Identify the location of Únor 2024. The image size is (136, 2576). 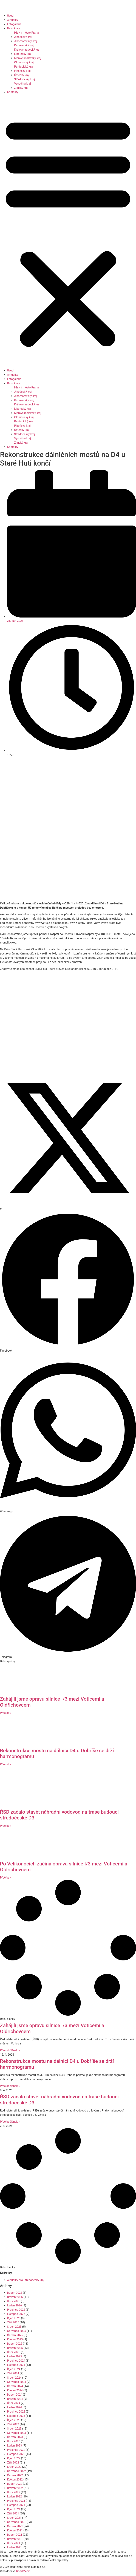
(13, 2403).